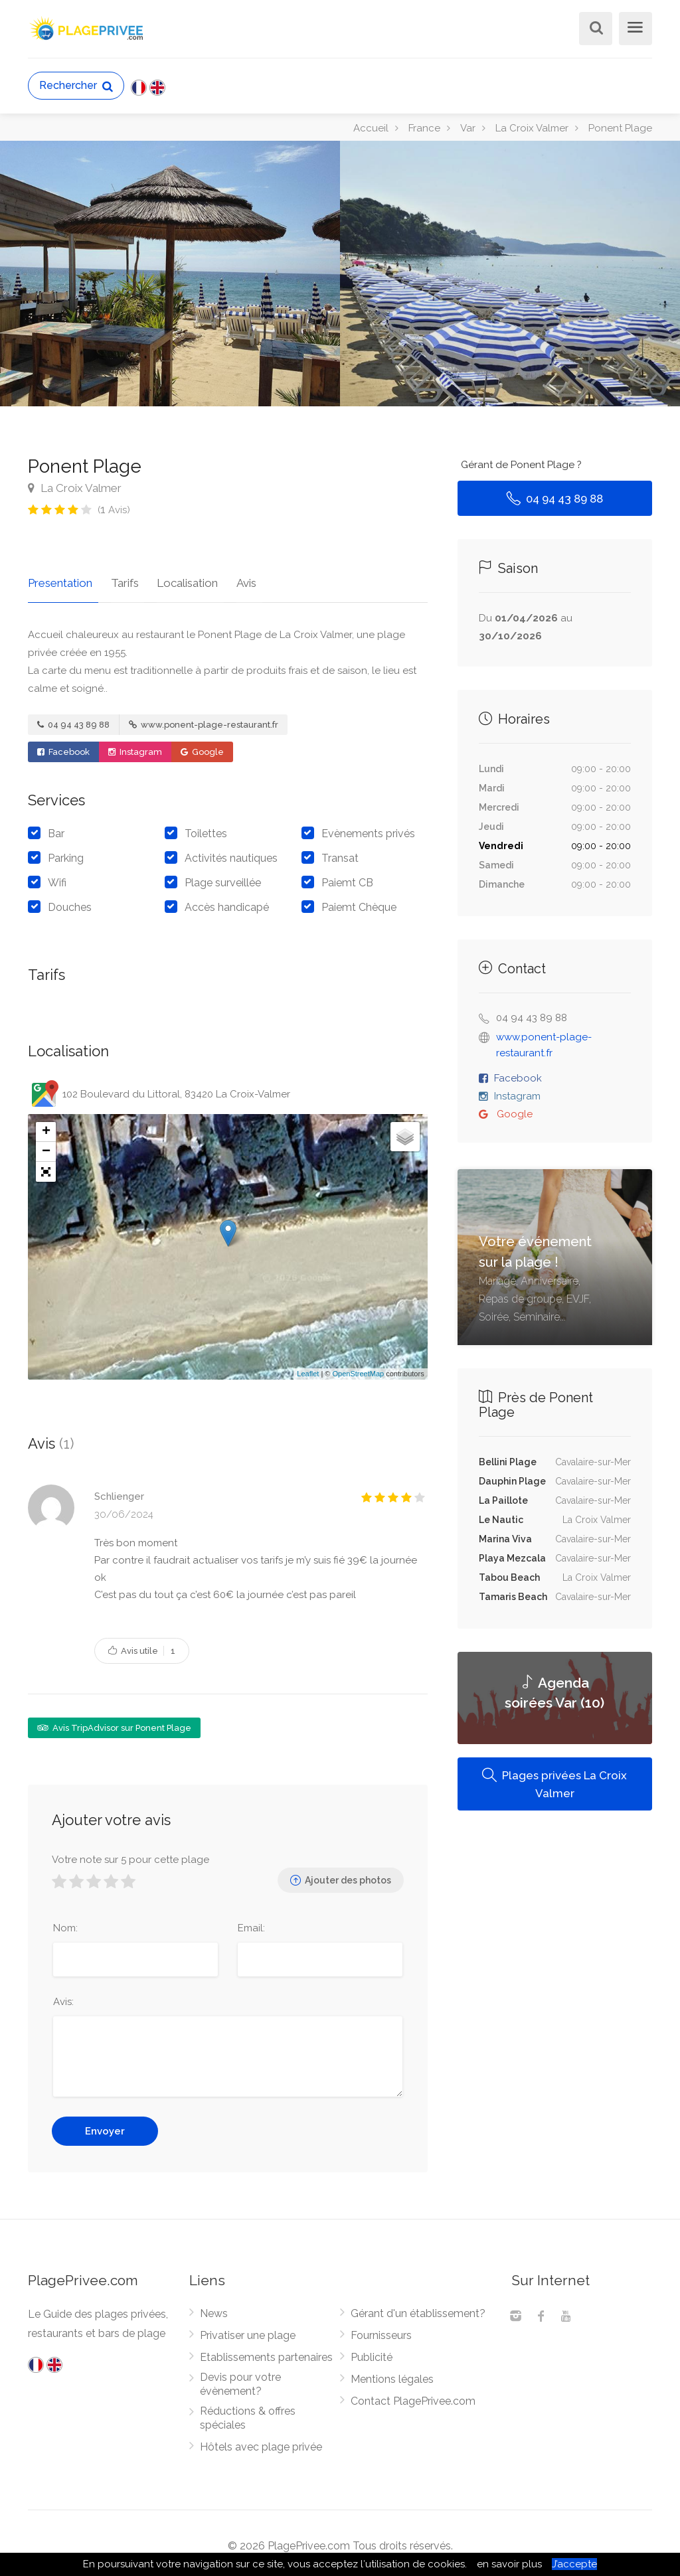  What do you see at coordinates (381, 2330) in the screenshot?
I see `Fournisseurs` at bounding box center [381, 2330].